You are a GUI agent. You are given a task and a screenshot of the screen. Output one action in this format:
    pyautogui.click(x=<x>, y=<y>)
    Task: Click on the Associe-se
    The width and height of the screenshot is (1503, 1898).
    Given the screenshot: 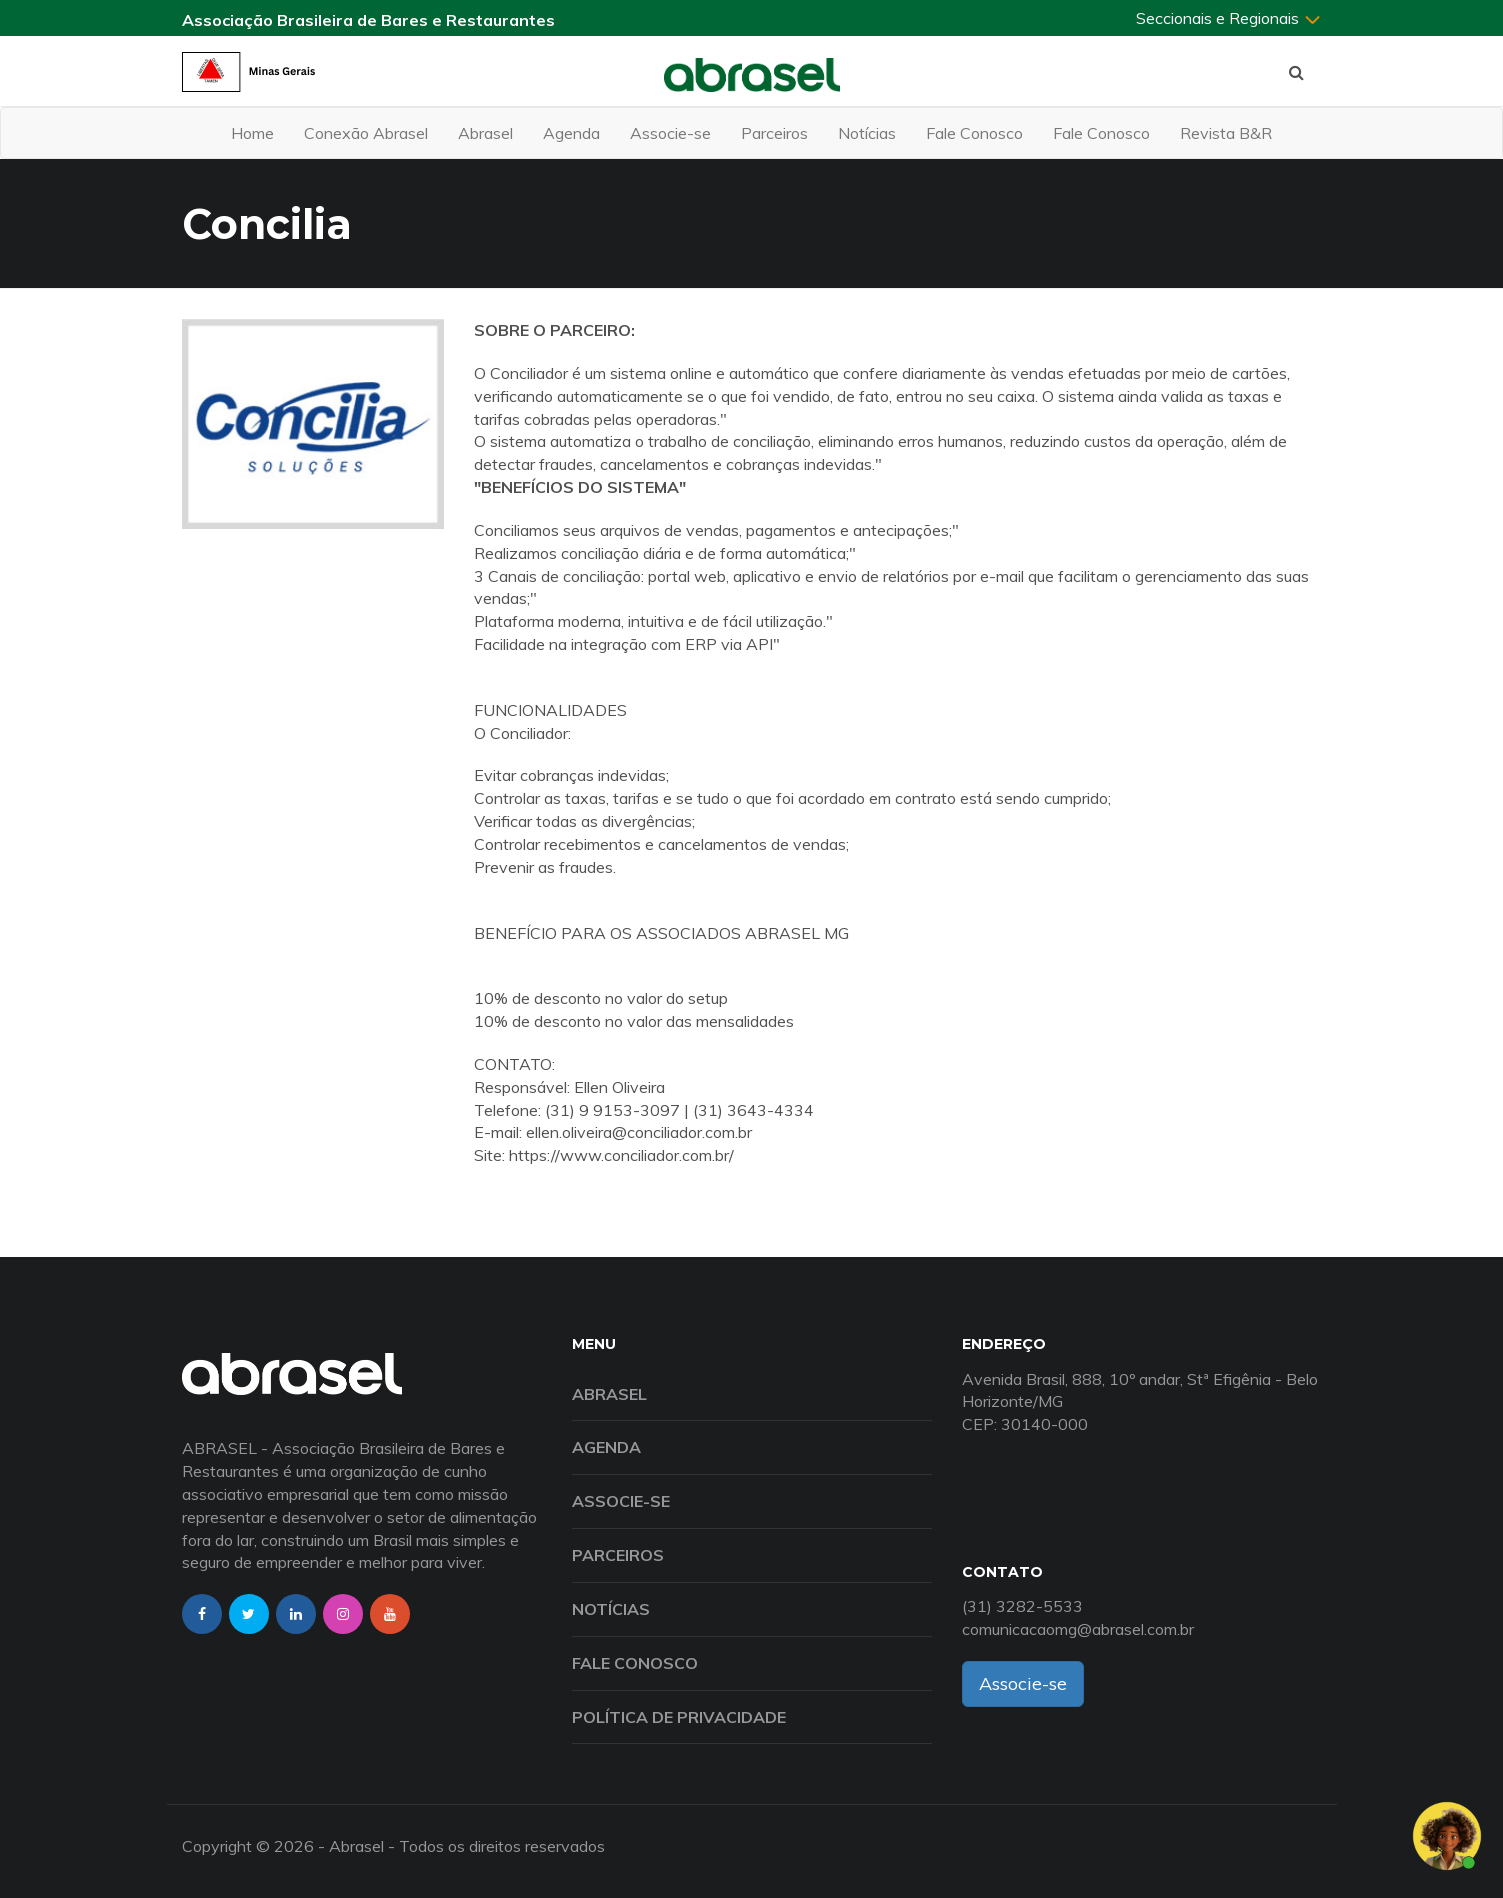 What is the action you would take?
    pyautogui.click(x=670, y=133)
    